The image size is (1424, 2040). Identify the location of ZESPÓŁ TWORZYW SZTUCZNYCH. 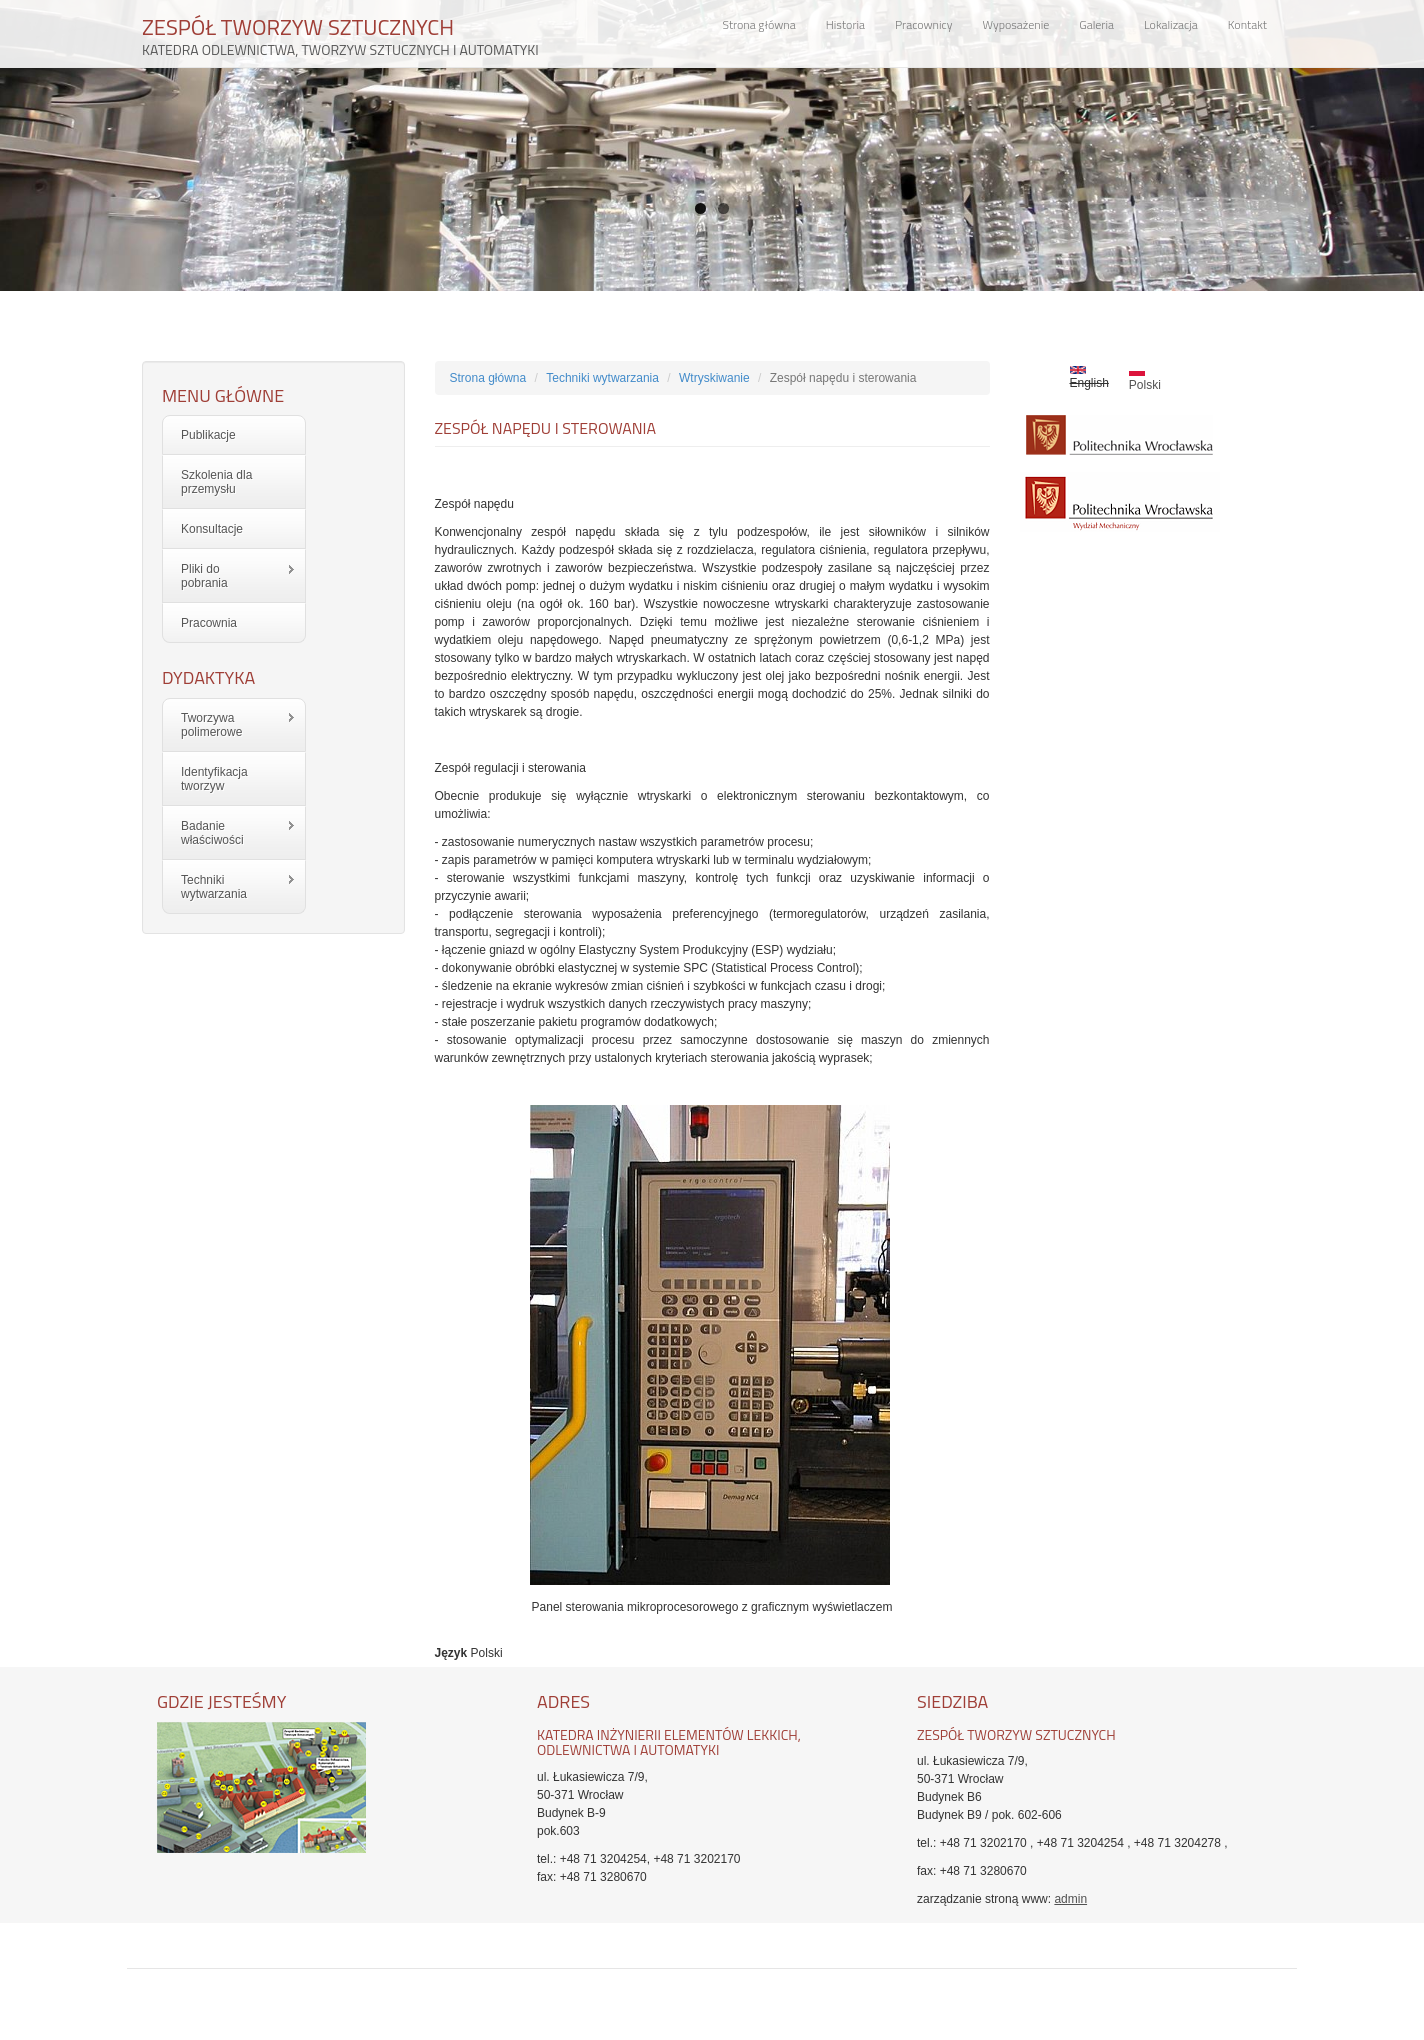
(340, 31).